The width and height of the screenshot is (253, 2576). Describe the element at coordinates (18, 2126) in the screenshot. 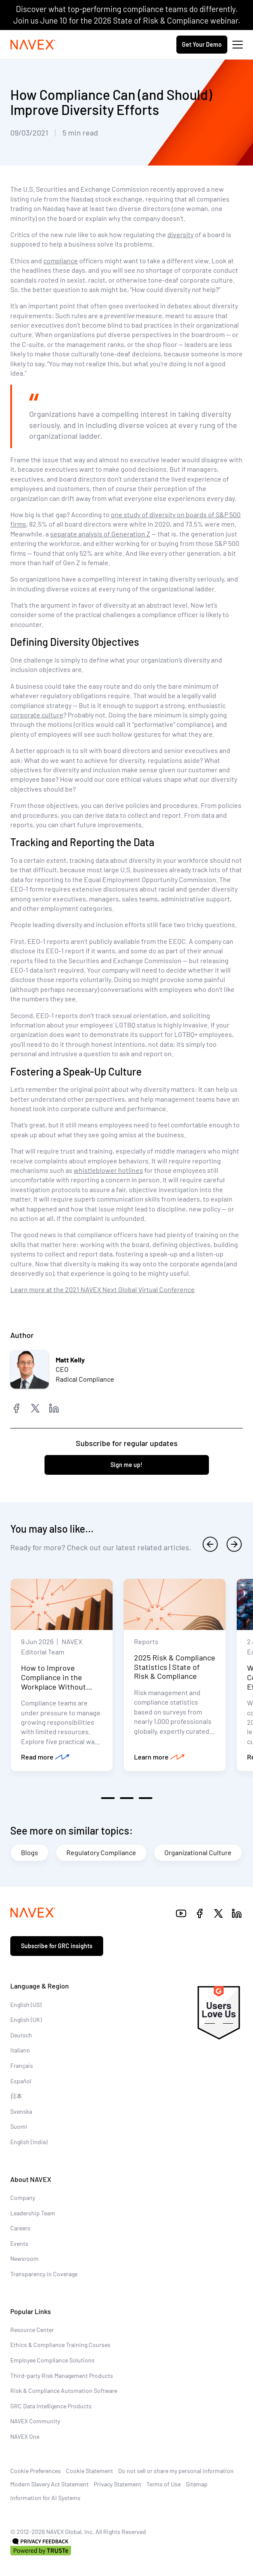

I see `Suomi` at that location.